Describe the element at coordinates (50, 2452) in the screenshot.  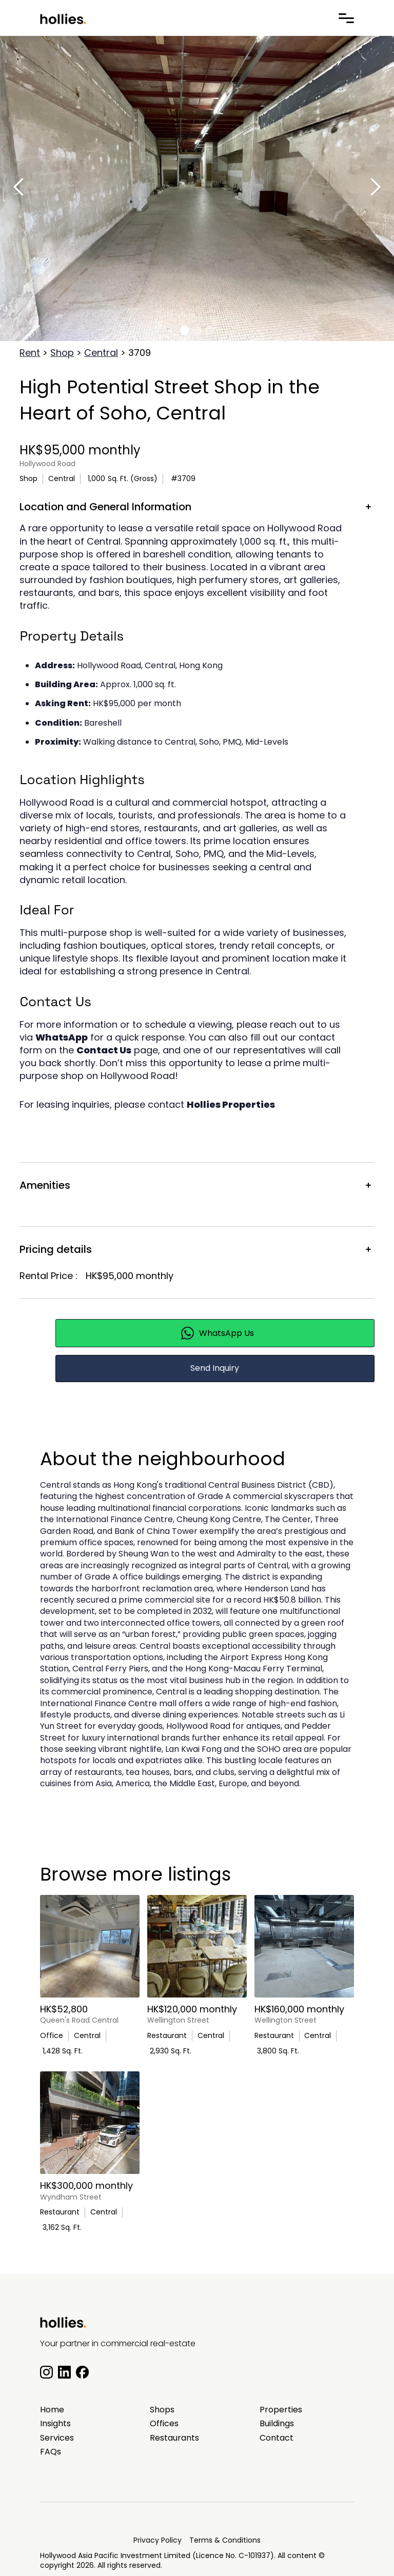
I see `FAQs` at that location.